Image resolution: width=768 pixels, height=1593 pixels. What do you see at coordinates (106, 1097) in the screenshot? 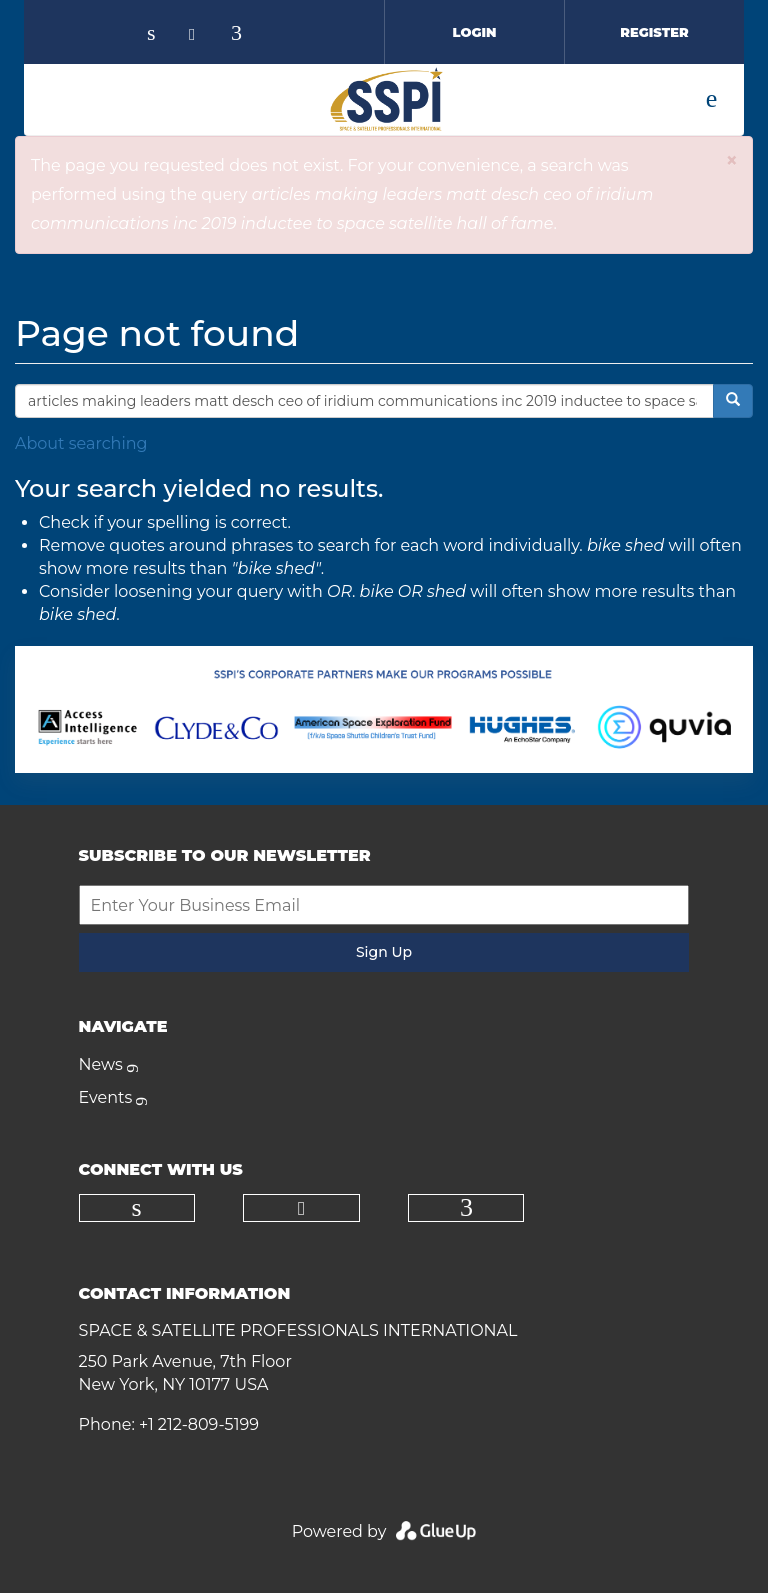
I see `Events` at bounding box center [106, 1097].